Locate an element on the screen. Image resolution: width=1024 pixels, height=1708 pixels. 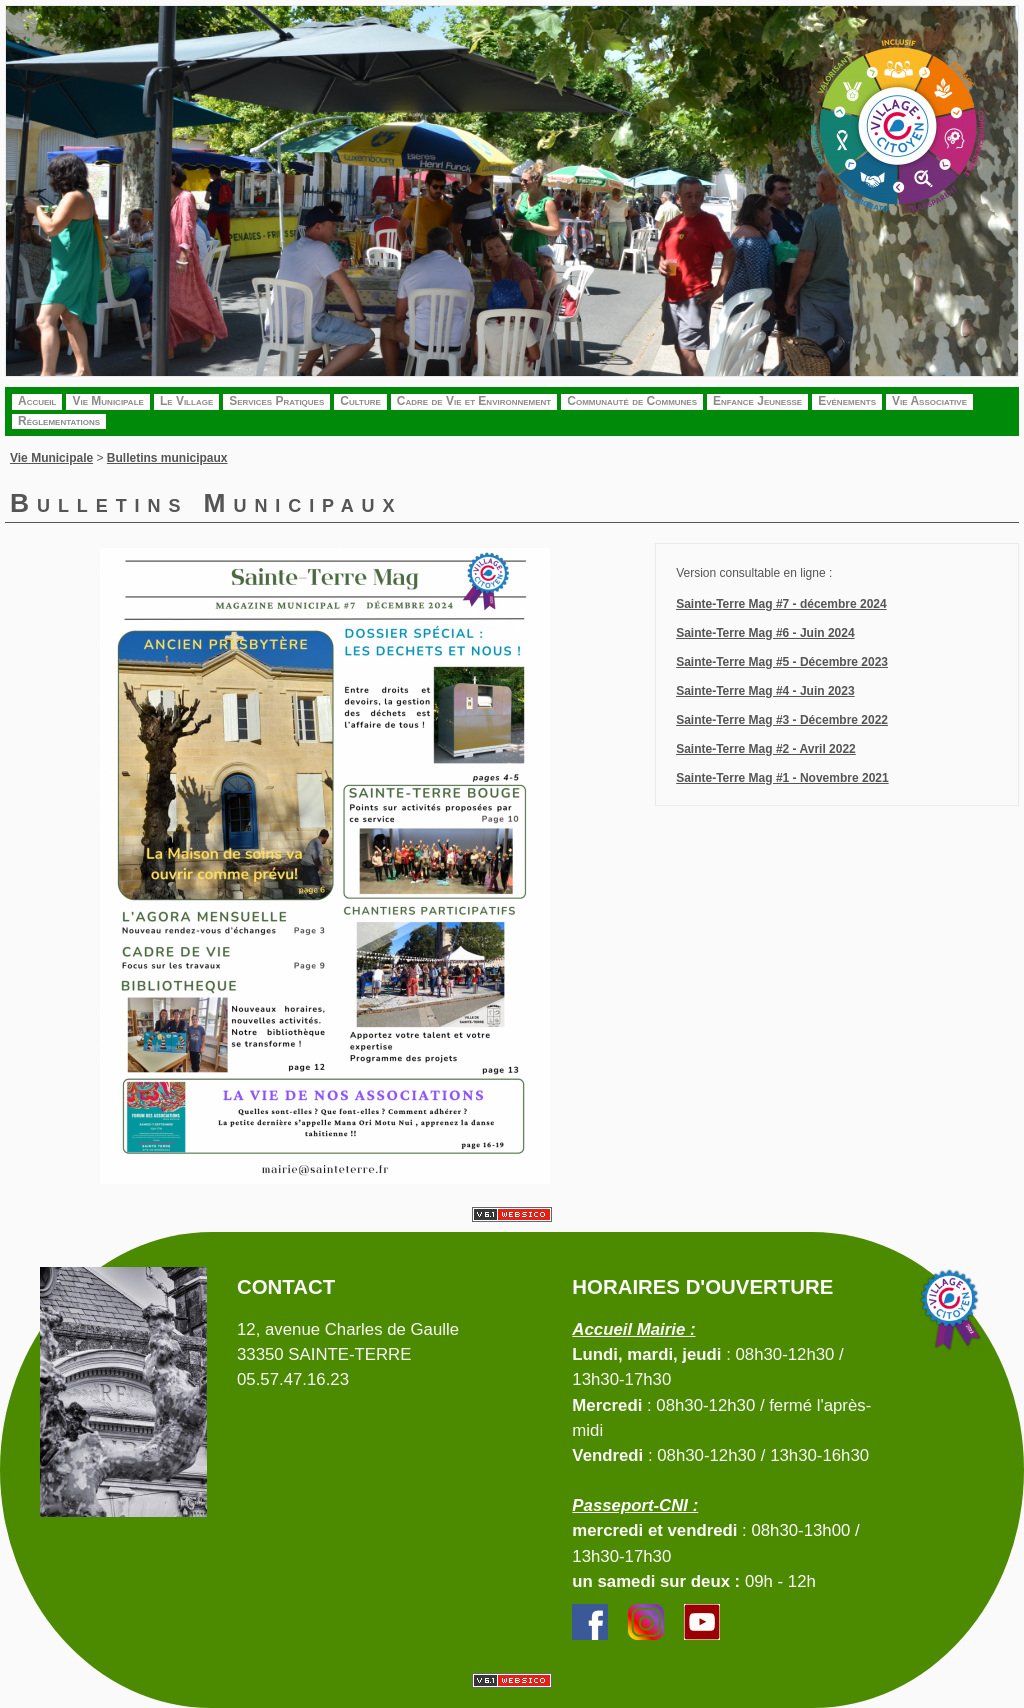
Sainte-Terre Mag #5 - Décembre 2023 is located at coordinates (782, 662).